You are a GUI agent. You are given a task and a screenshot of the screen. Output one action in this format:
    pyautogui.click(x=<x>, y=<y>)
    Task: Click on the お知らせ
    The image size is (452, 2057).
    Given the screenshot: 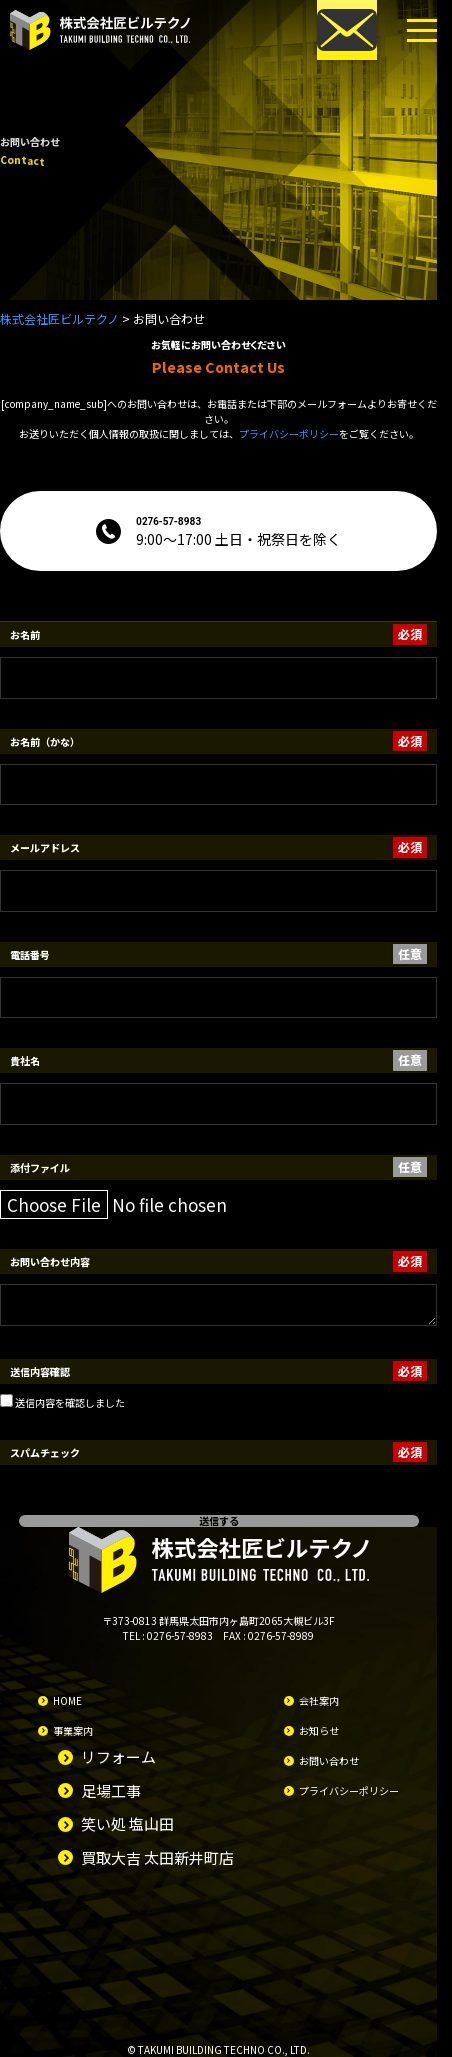 What is the action you would take?
    pyautogui.click(x=319, y=1730)
    